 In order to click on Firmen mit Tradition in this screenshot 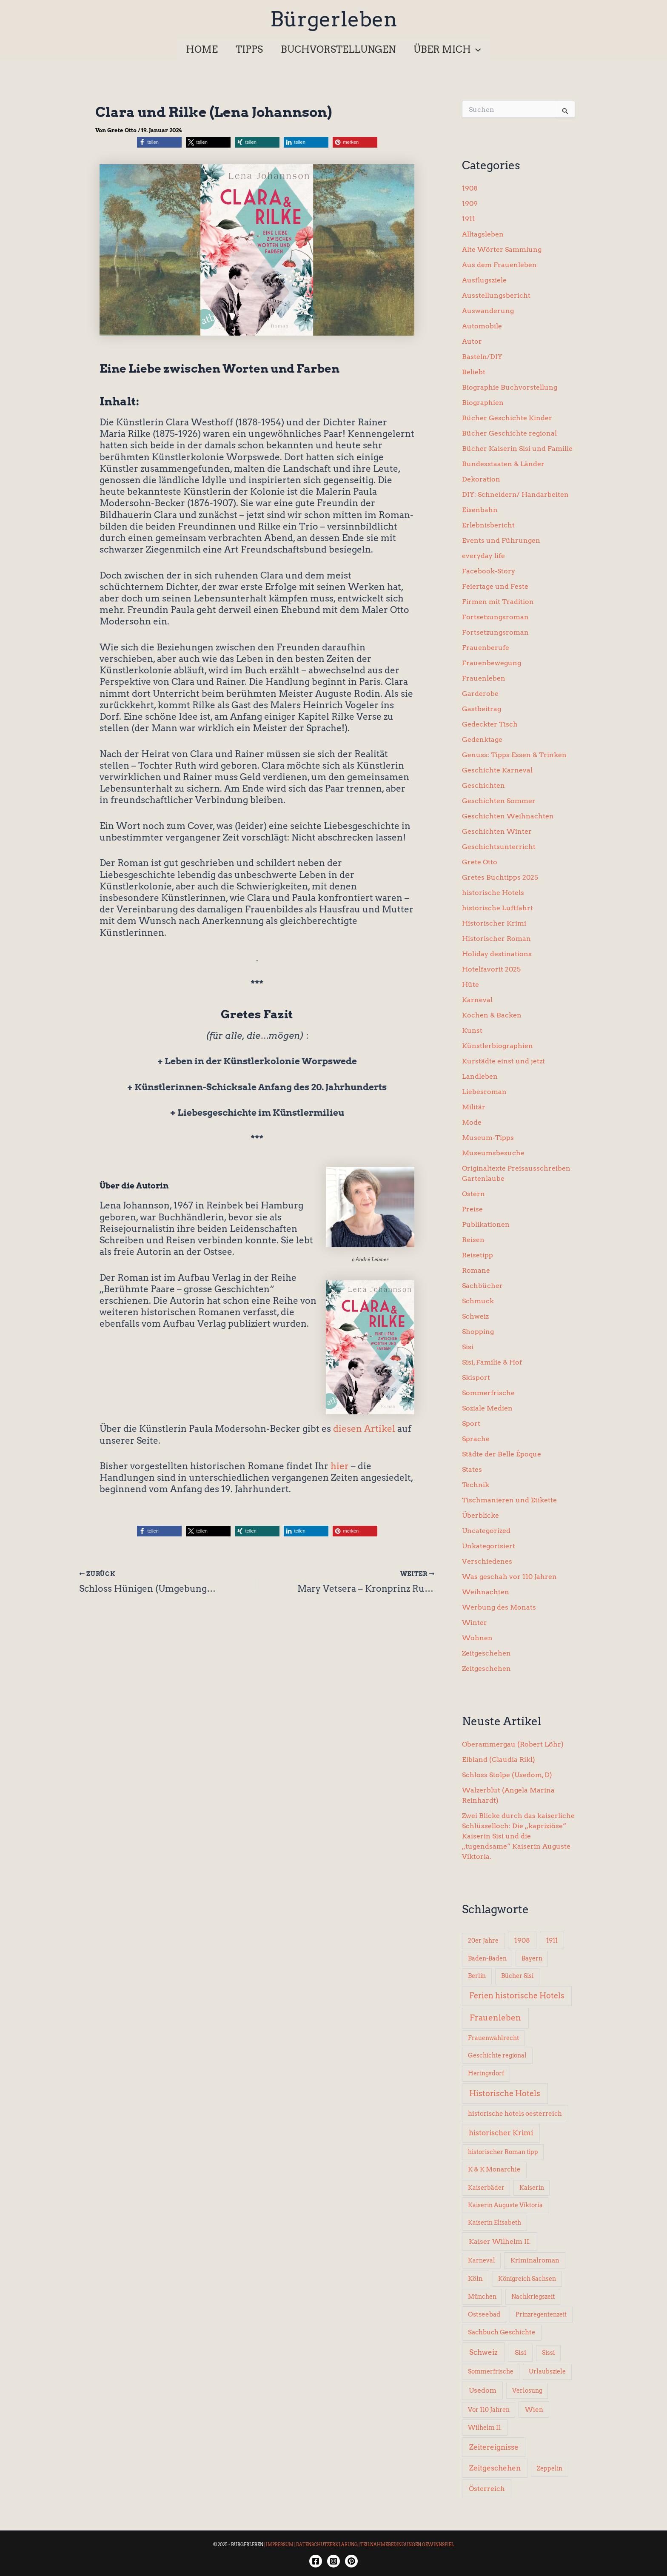, I will do `click(498, 602)`.